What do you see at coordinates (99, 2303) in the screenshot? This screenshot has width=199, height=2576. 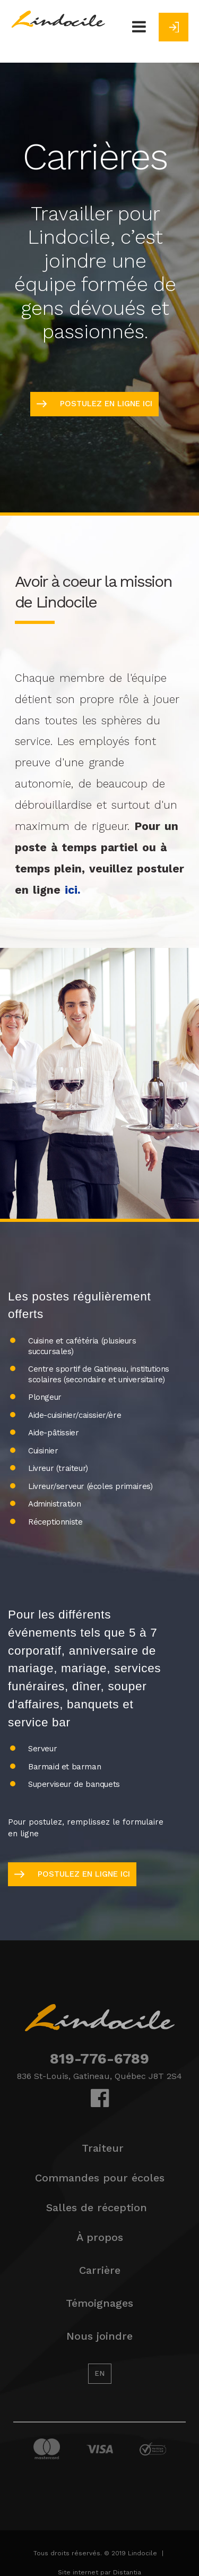 I see `Témoignages` at bounding box center [99, 2303].